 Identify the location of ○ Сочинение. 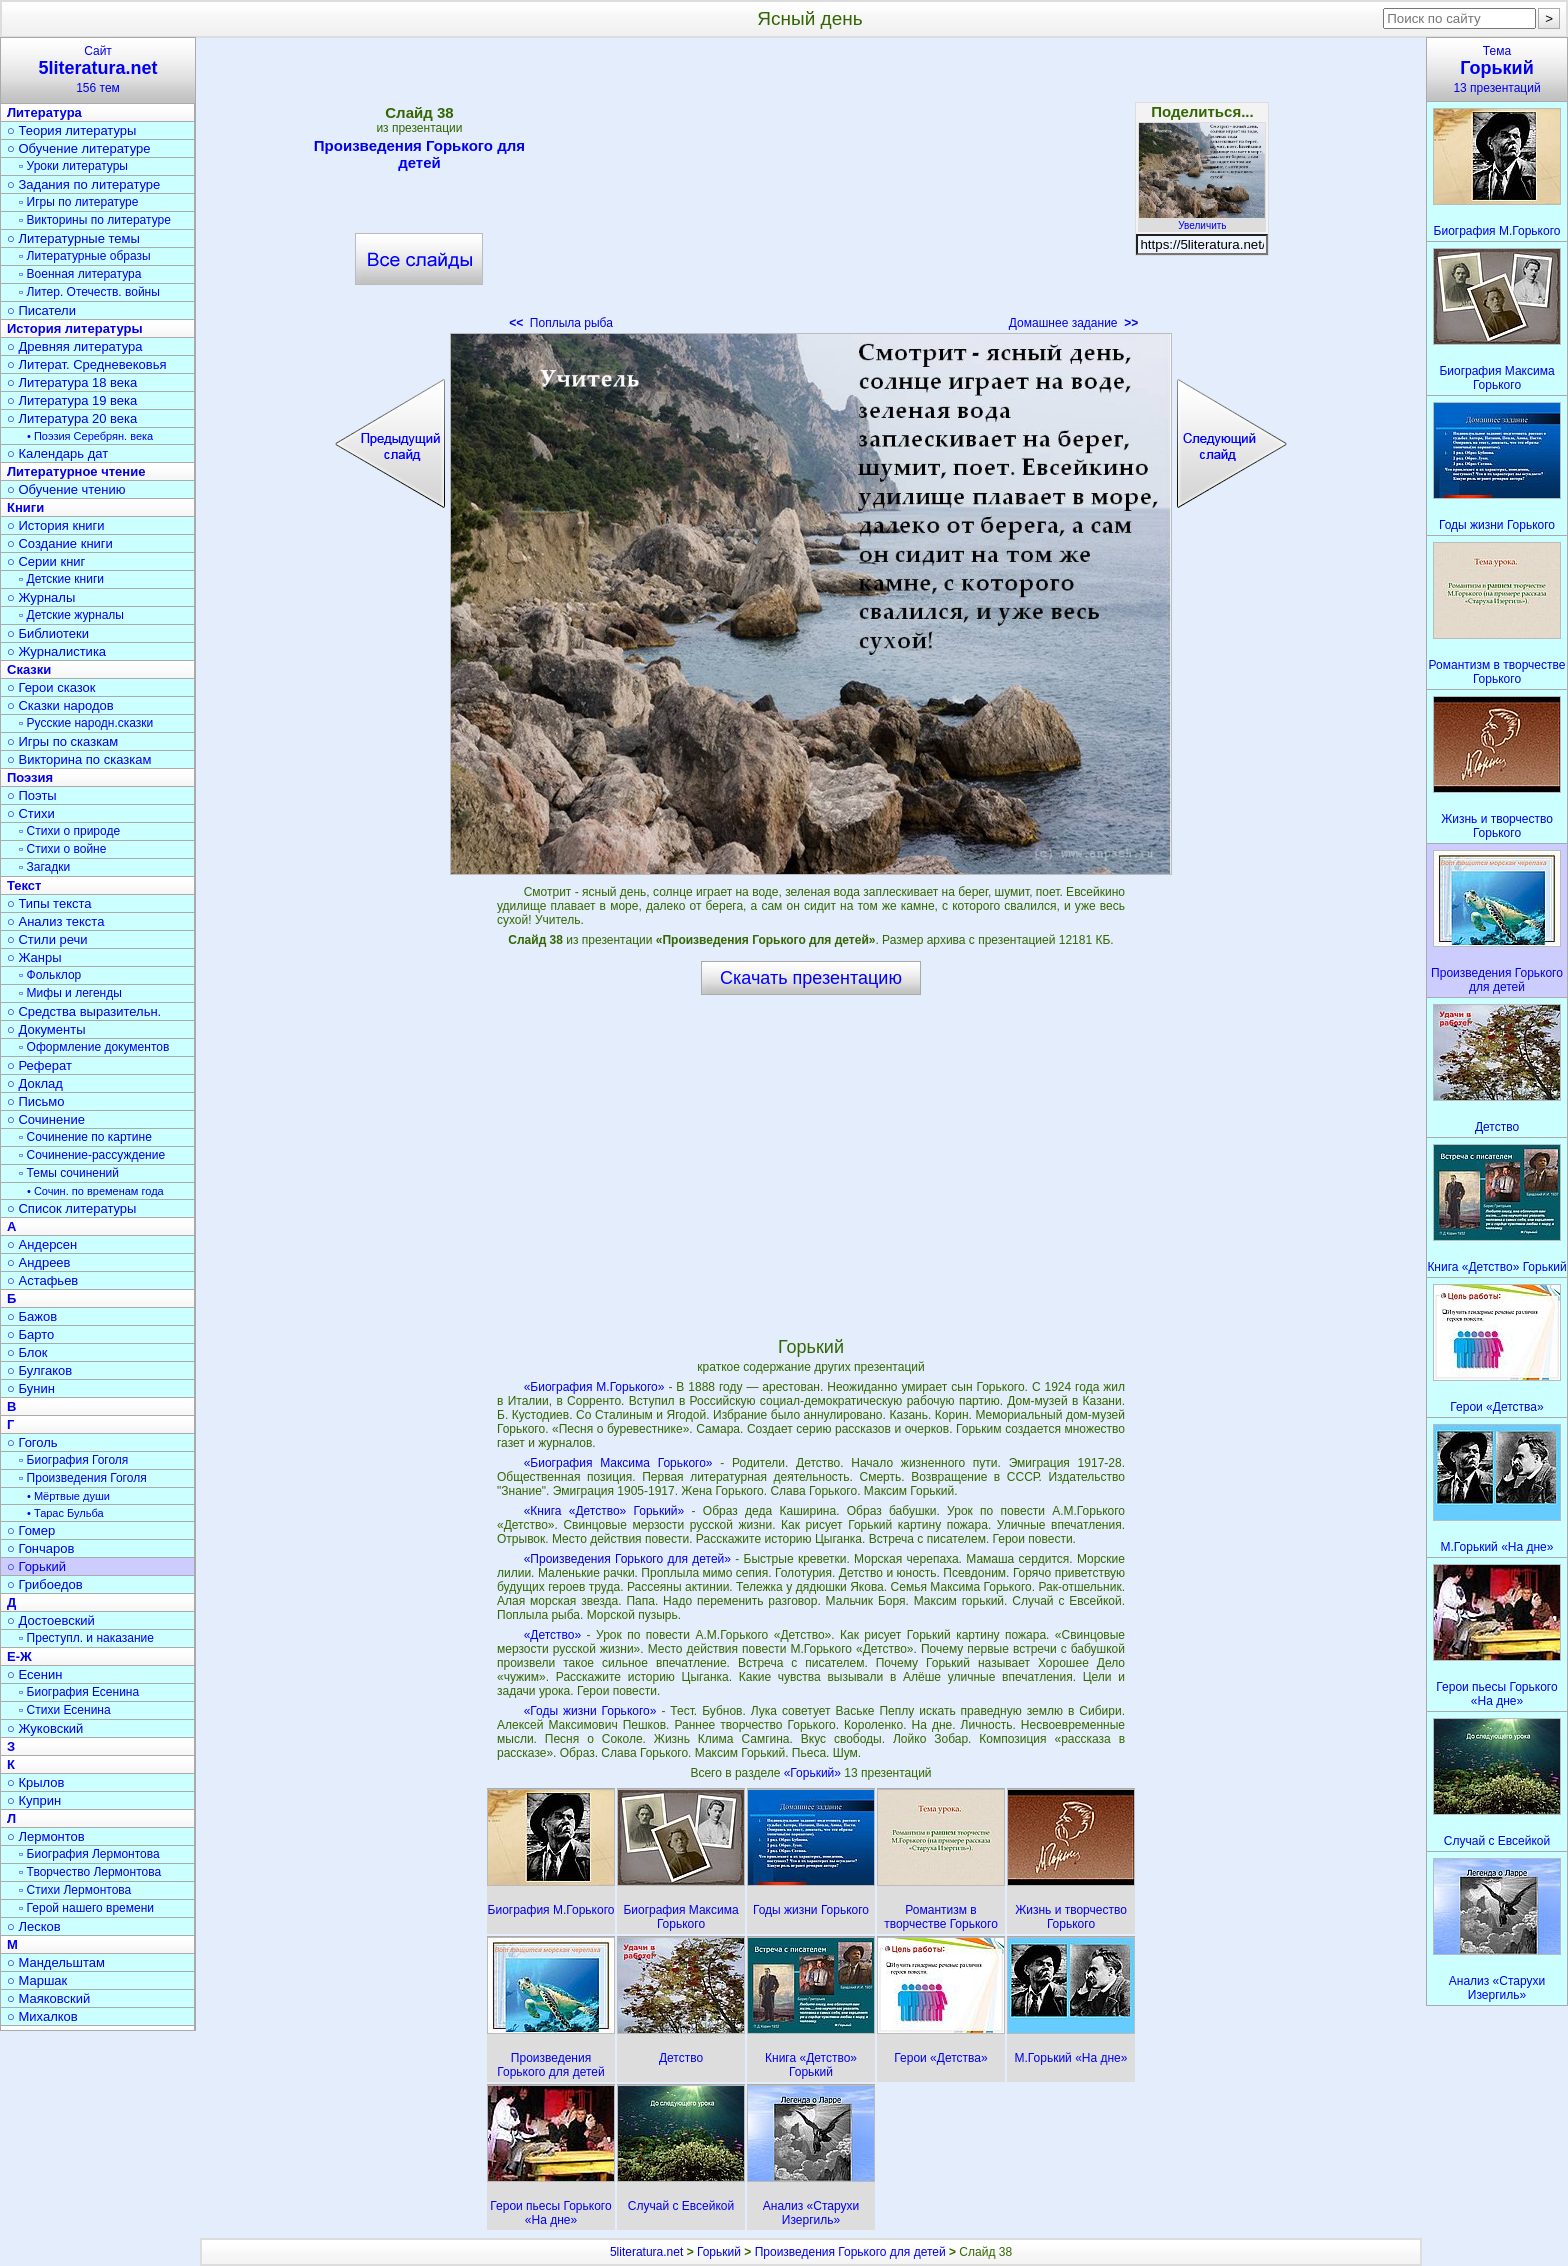
(46, 1119).